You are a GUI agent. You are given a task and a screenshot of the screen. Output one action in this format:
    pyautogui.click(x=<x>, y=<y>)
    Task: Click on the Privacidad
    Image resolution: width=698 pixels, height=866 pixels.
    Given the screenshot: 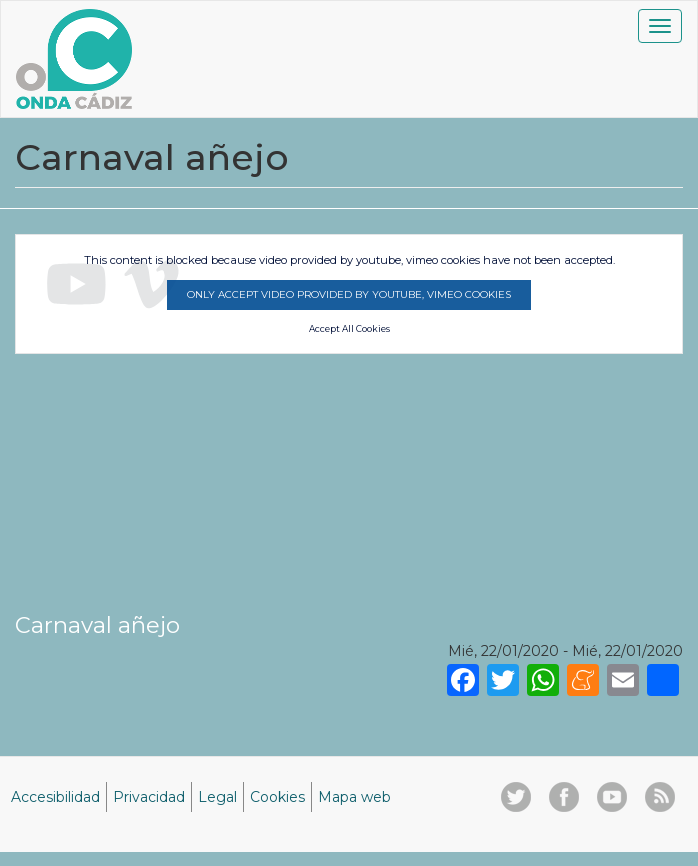 What is the action you would take?
    pyautogui.click(x=149, y=797)
    